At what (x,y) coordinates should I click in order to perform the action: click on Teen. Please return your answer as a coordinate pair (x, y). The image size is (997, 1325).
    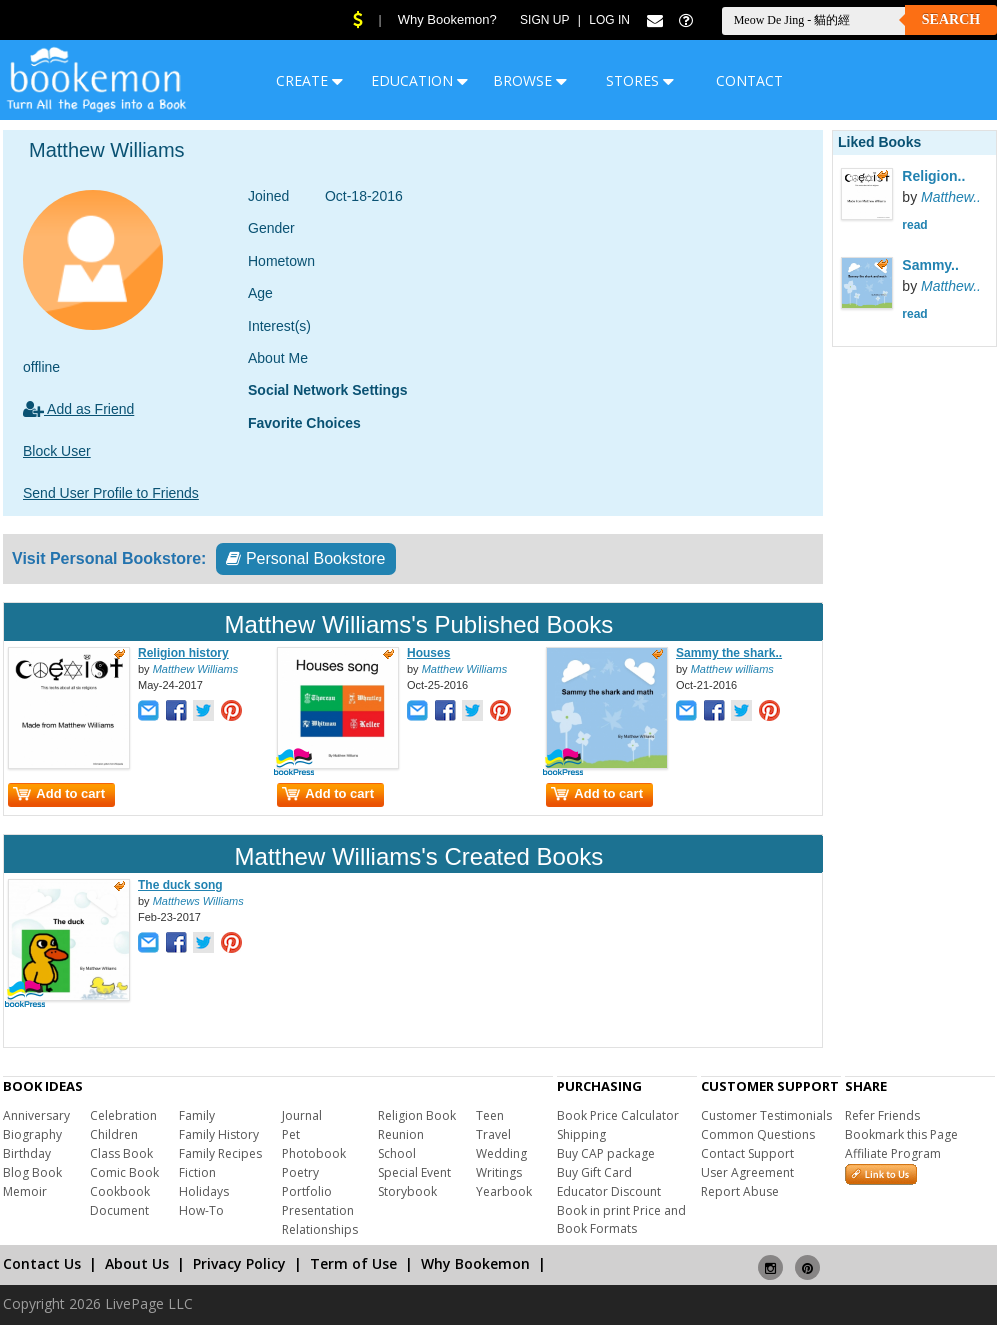
    Looking at the image, I should click on (490, 1115).